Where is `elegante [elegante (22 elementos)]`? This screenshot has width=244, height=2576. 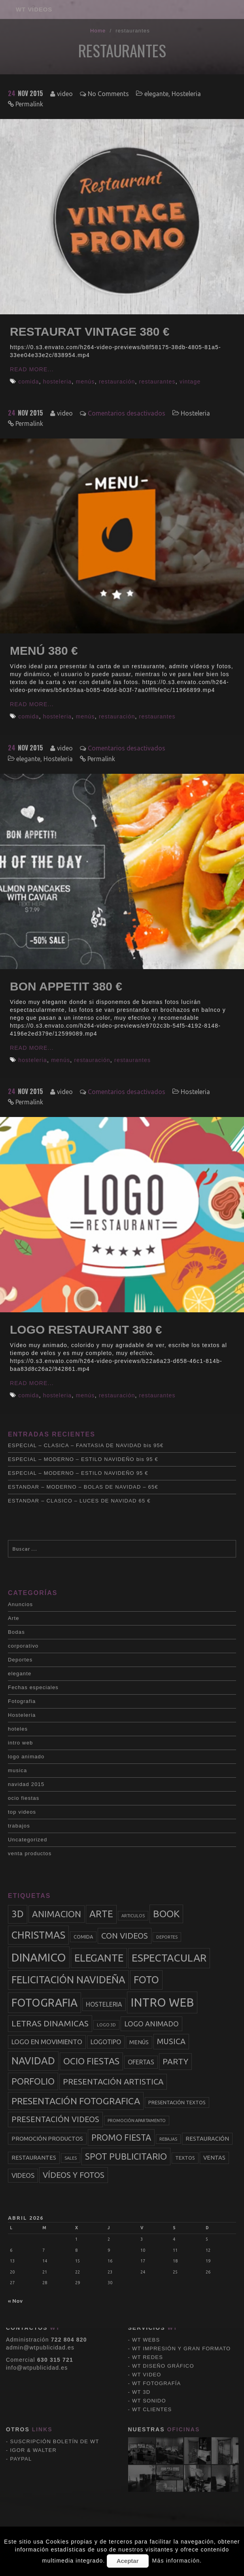 elegante [elegante (22 elementos)] is located at coordinates (98, 1958).